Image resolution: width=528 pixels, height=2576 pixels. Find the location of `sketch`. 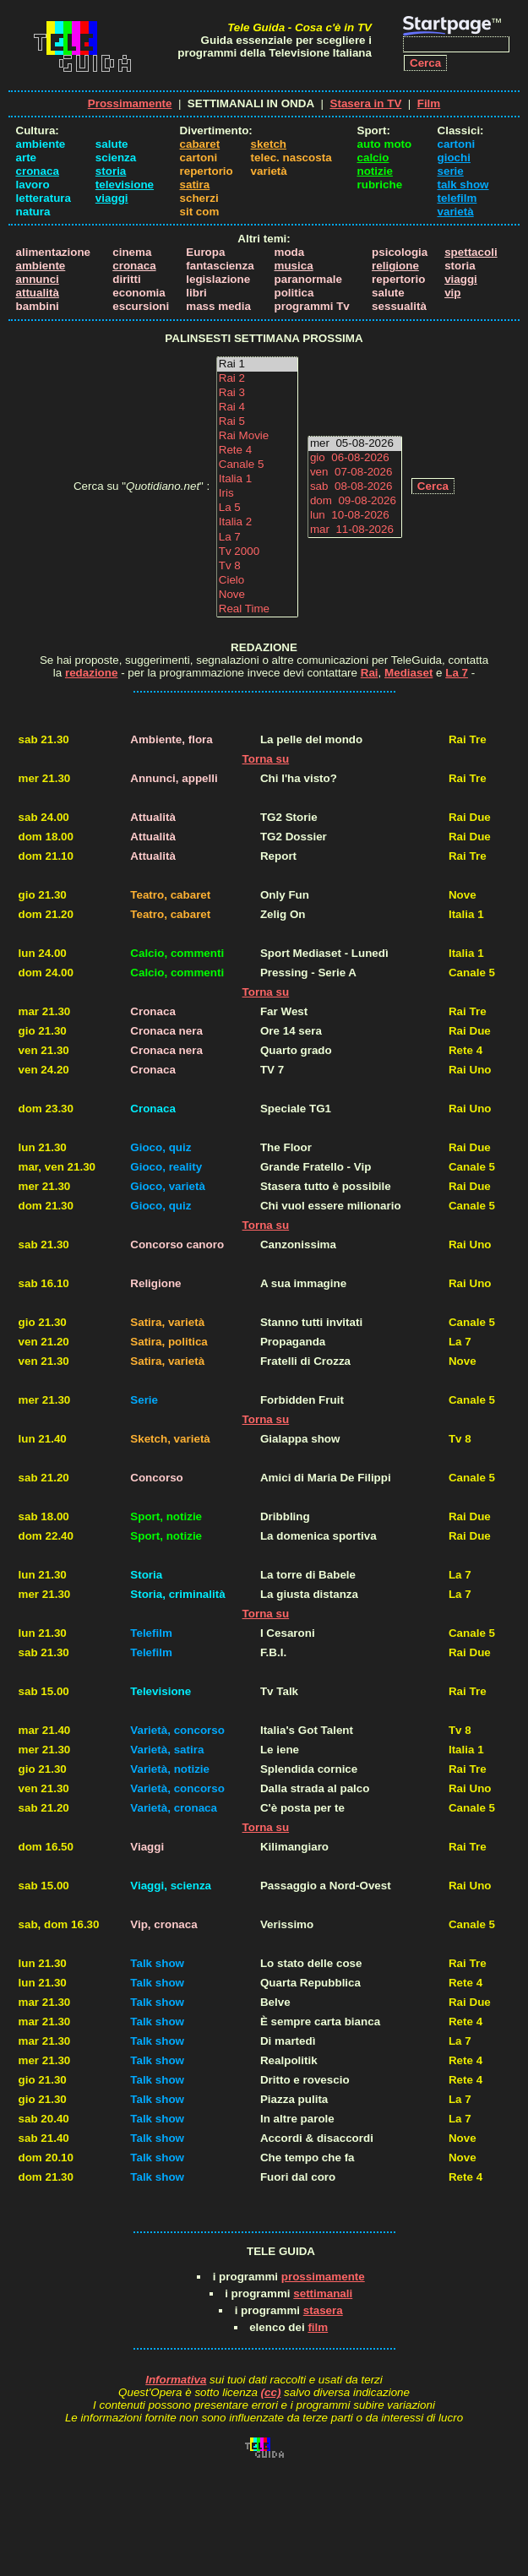

sketch is located at coordinates (268, 144).